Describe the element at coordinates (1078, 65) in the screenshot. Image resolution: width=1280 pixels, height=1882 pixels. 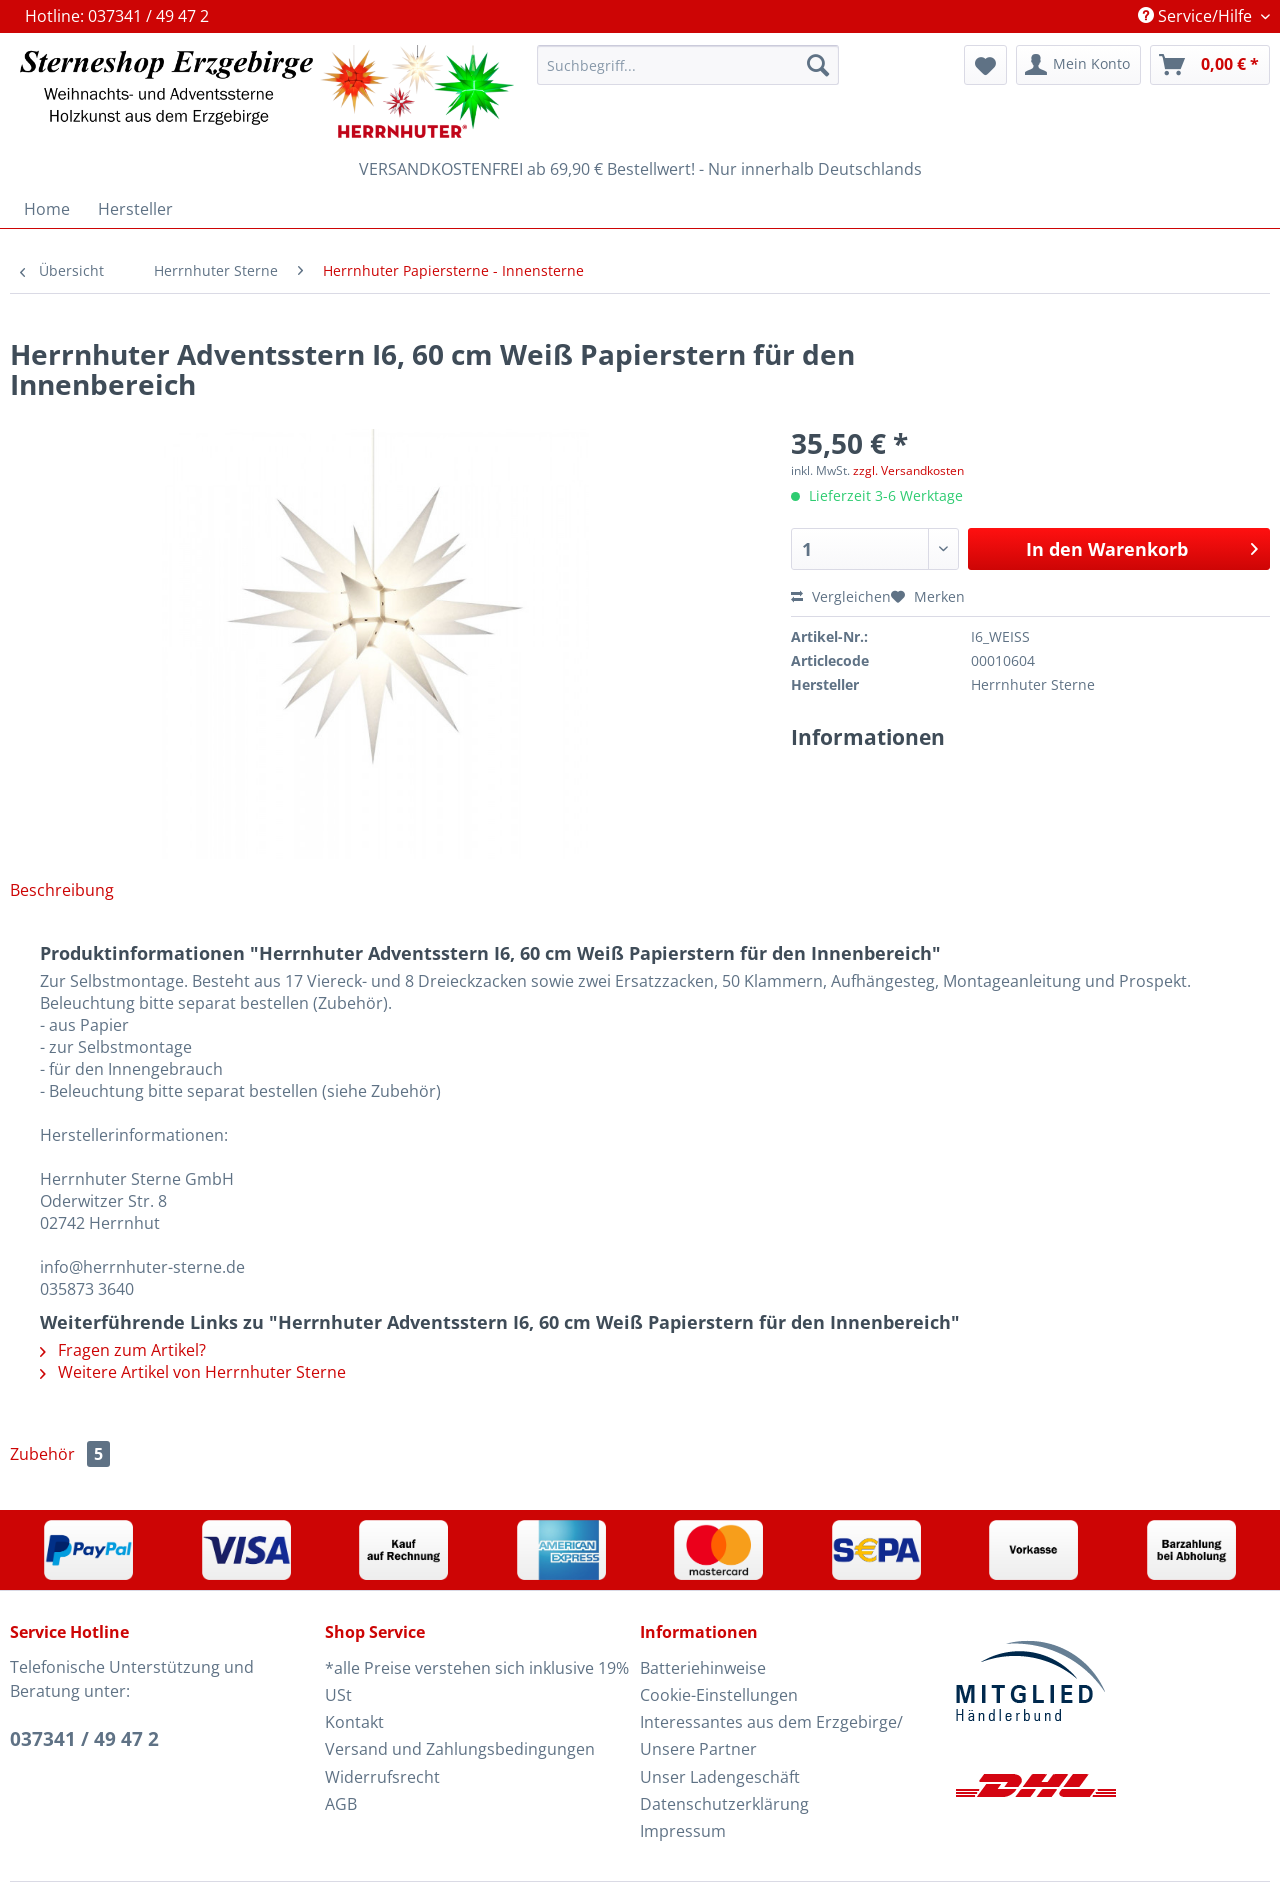
I see `[Mein Konto]` at that location.